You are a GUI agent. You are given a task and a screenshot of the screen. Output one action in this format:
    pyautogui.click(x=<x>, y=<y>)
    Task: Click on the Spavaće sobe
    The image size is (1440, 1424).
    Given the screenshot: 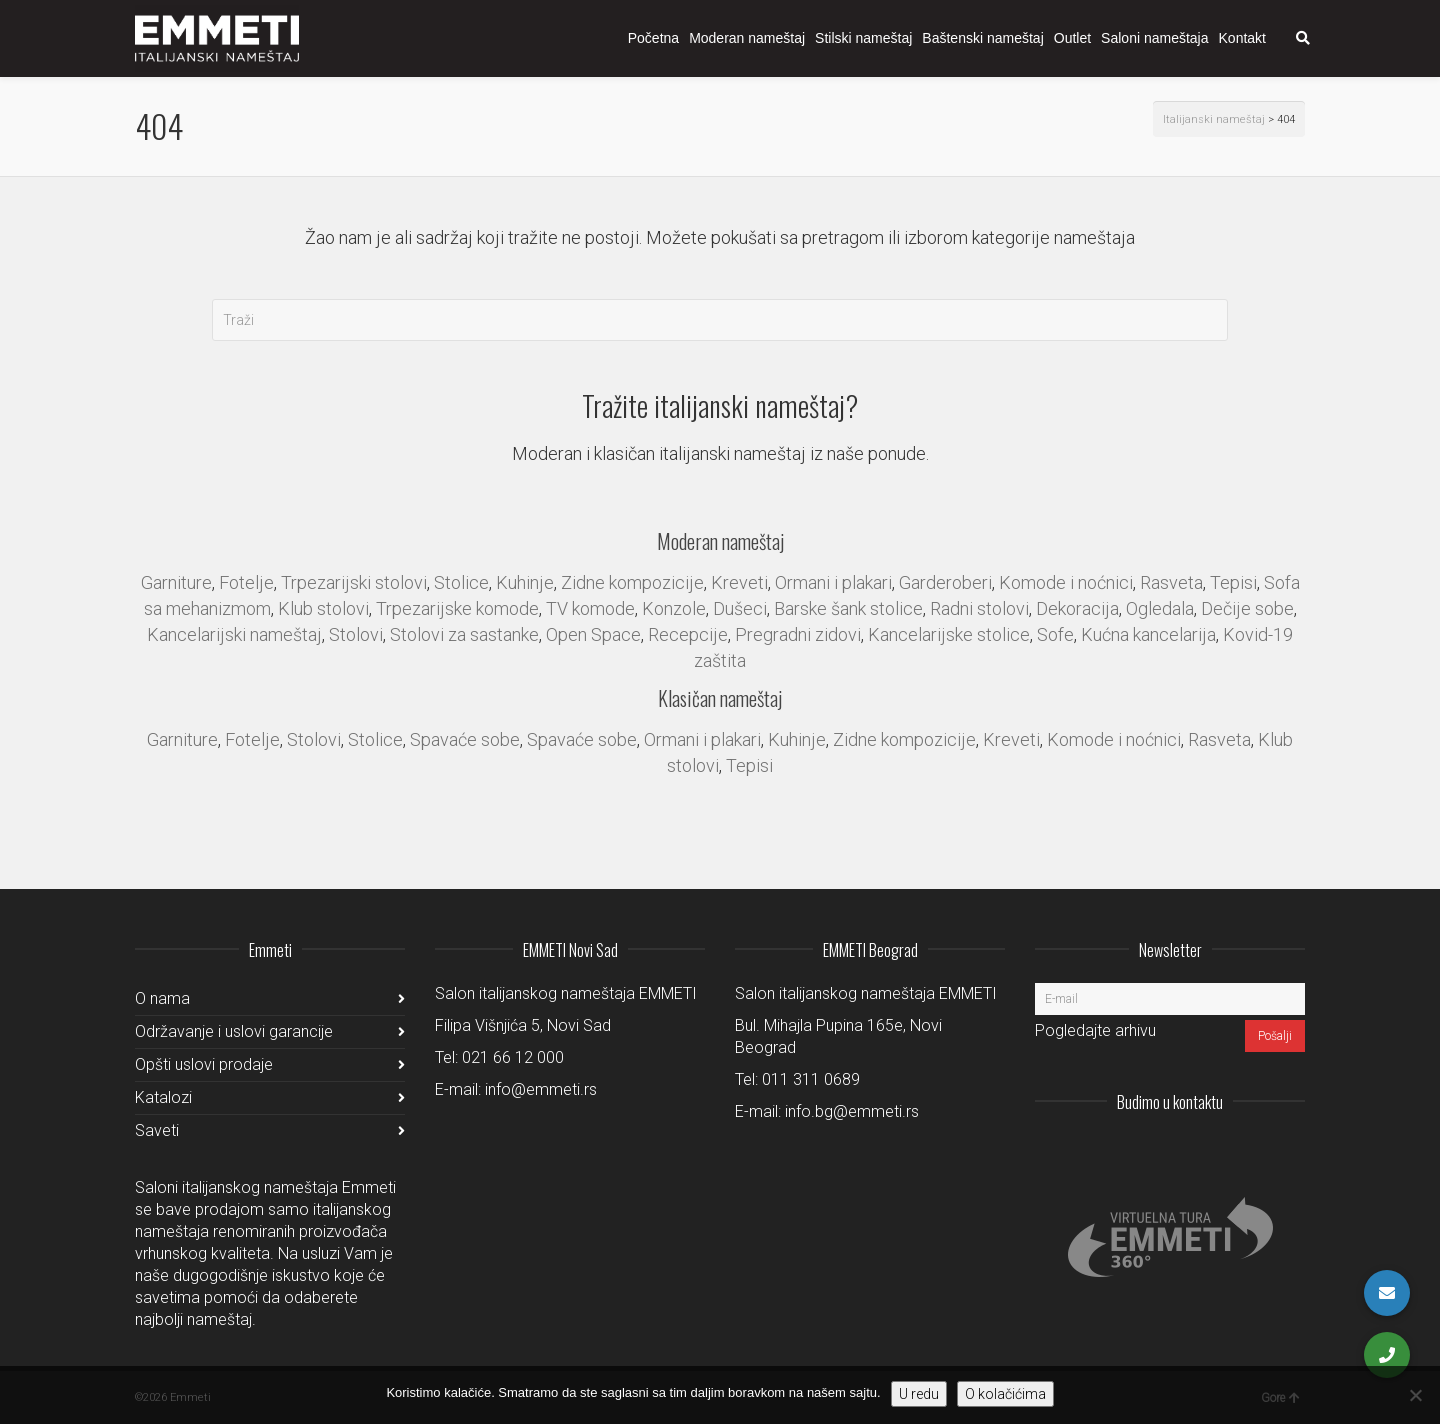 What is the action you would take?
    pyautogui.click(x=465, y=739)
    